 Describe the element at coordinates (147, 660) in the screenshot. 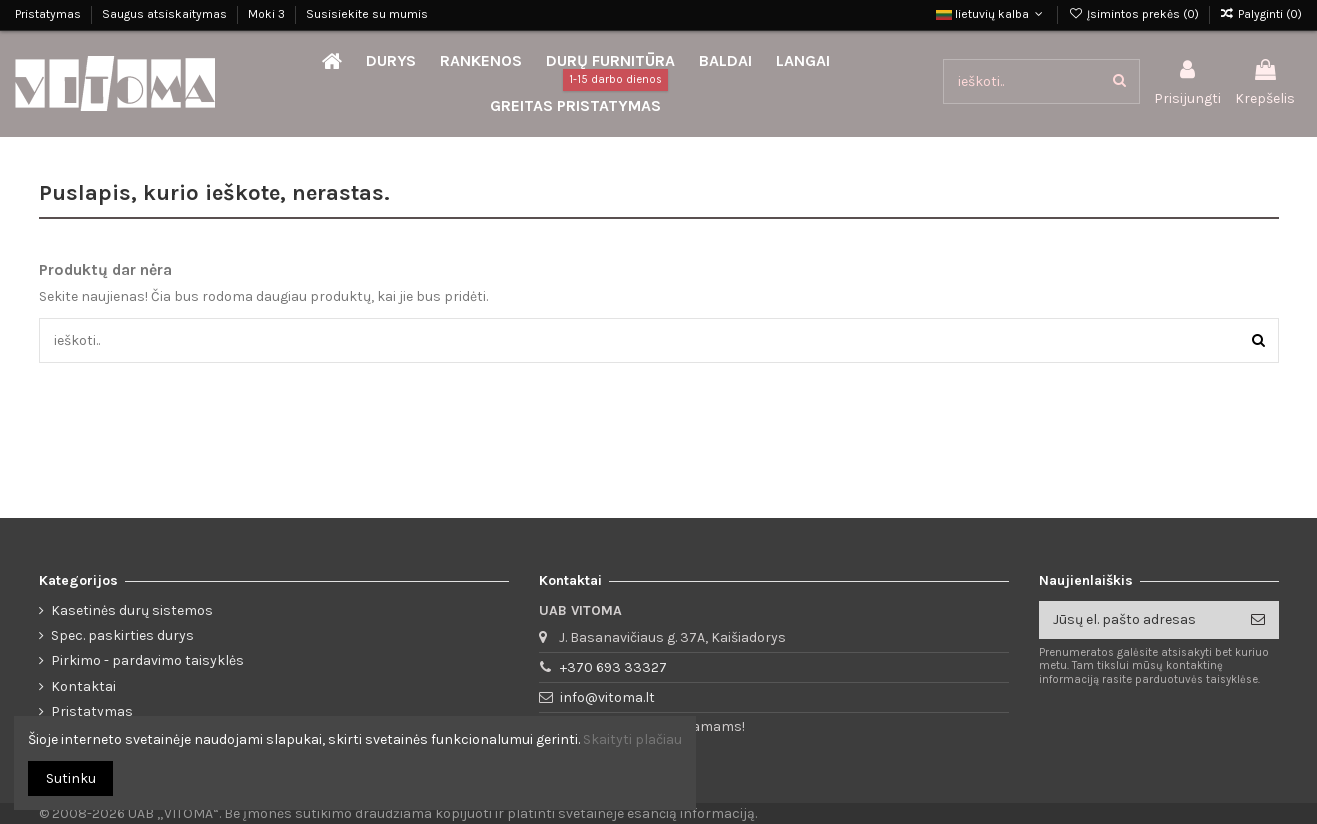

I see `Pirkimo - pardavimo taisyklės` at that location.